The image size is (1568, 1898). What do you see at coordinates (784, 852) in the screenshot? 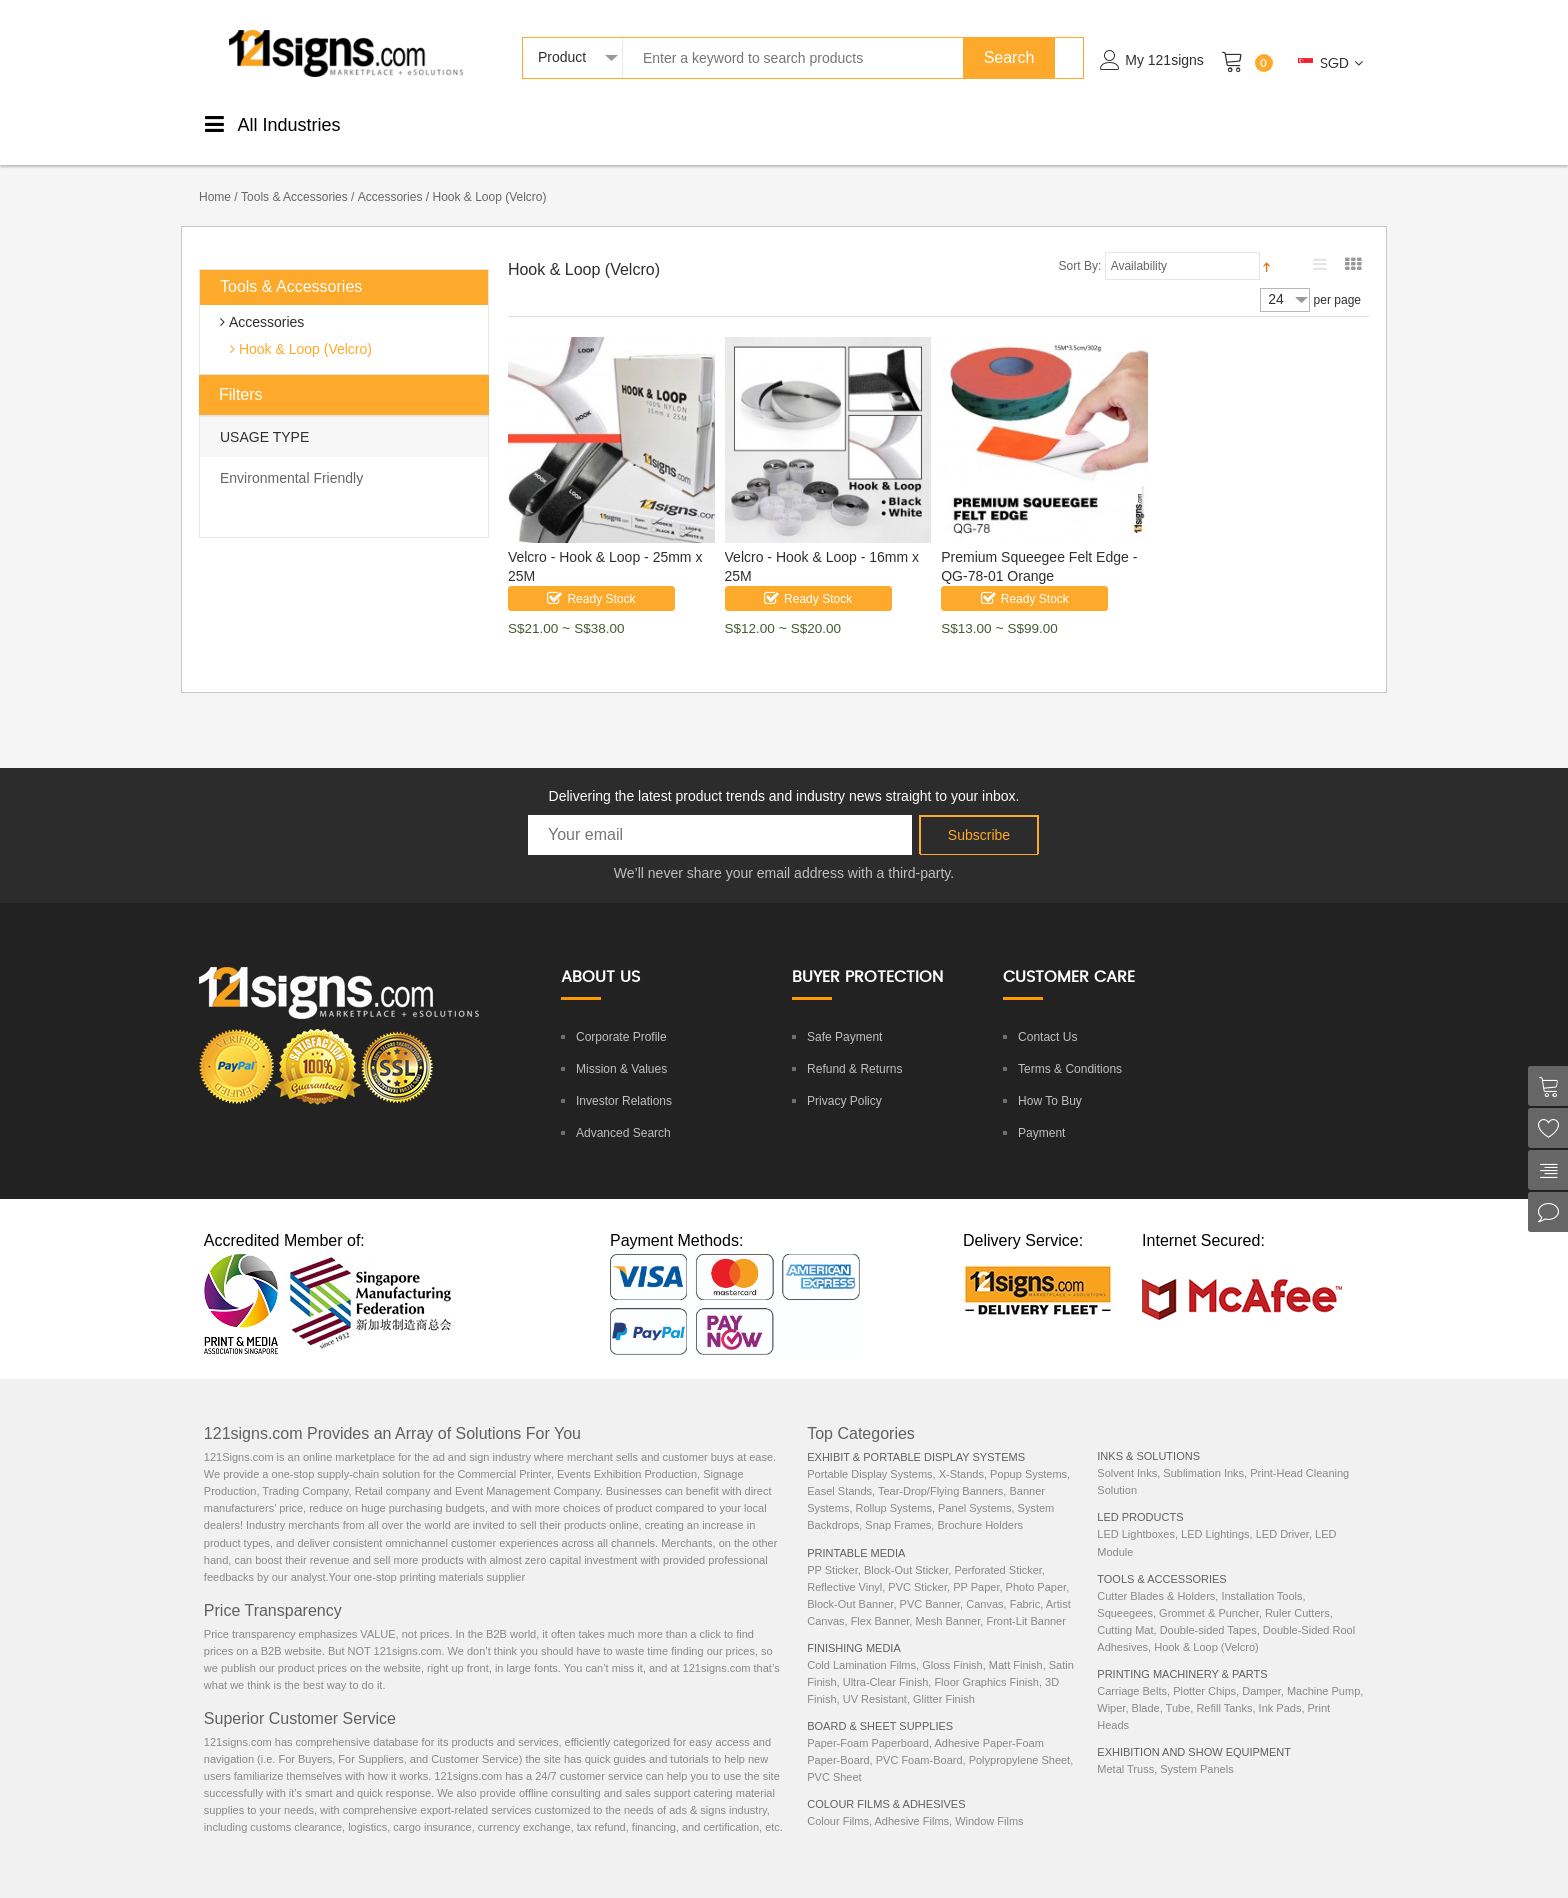
I see `We’ll never share your email address with a third-party.` at bounding box center [784, 852].